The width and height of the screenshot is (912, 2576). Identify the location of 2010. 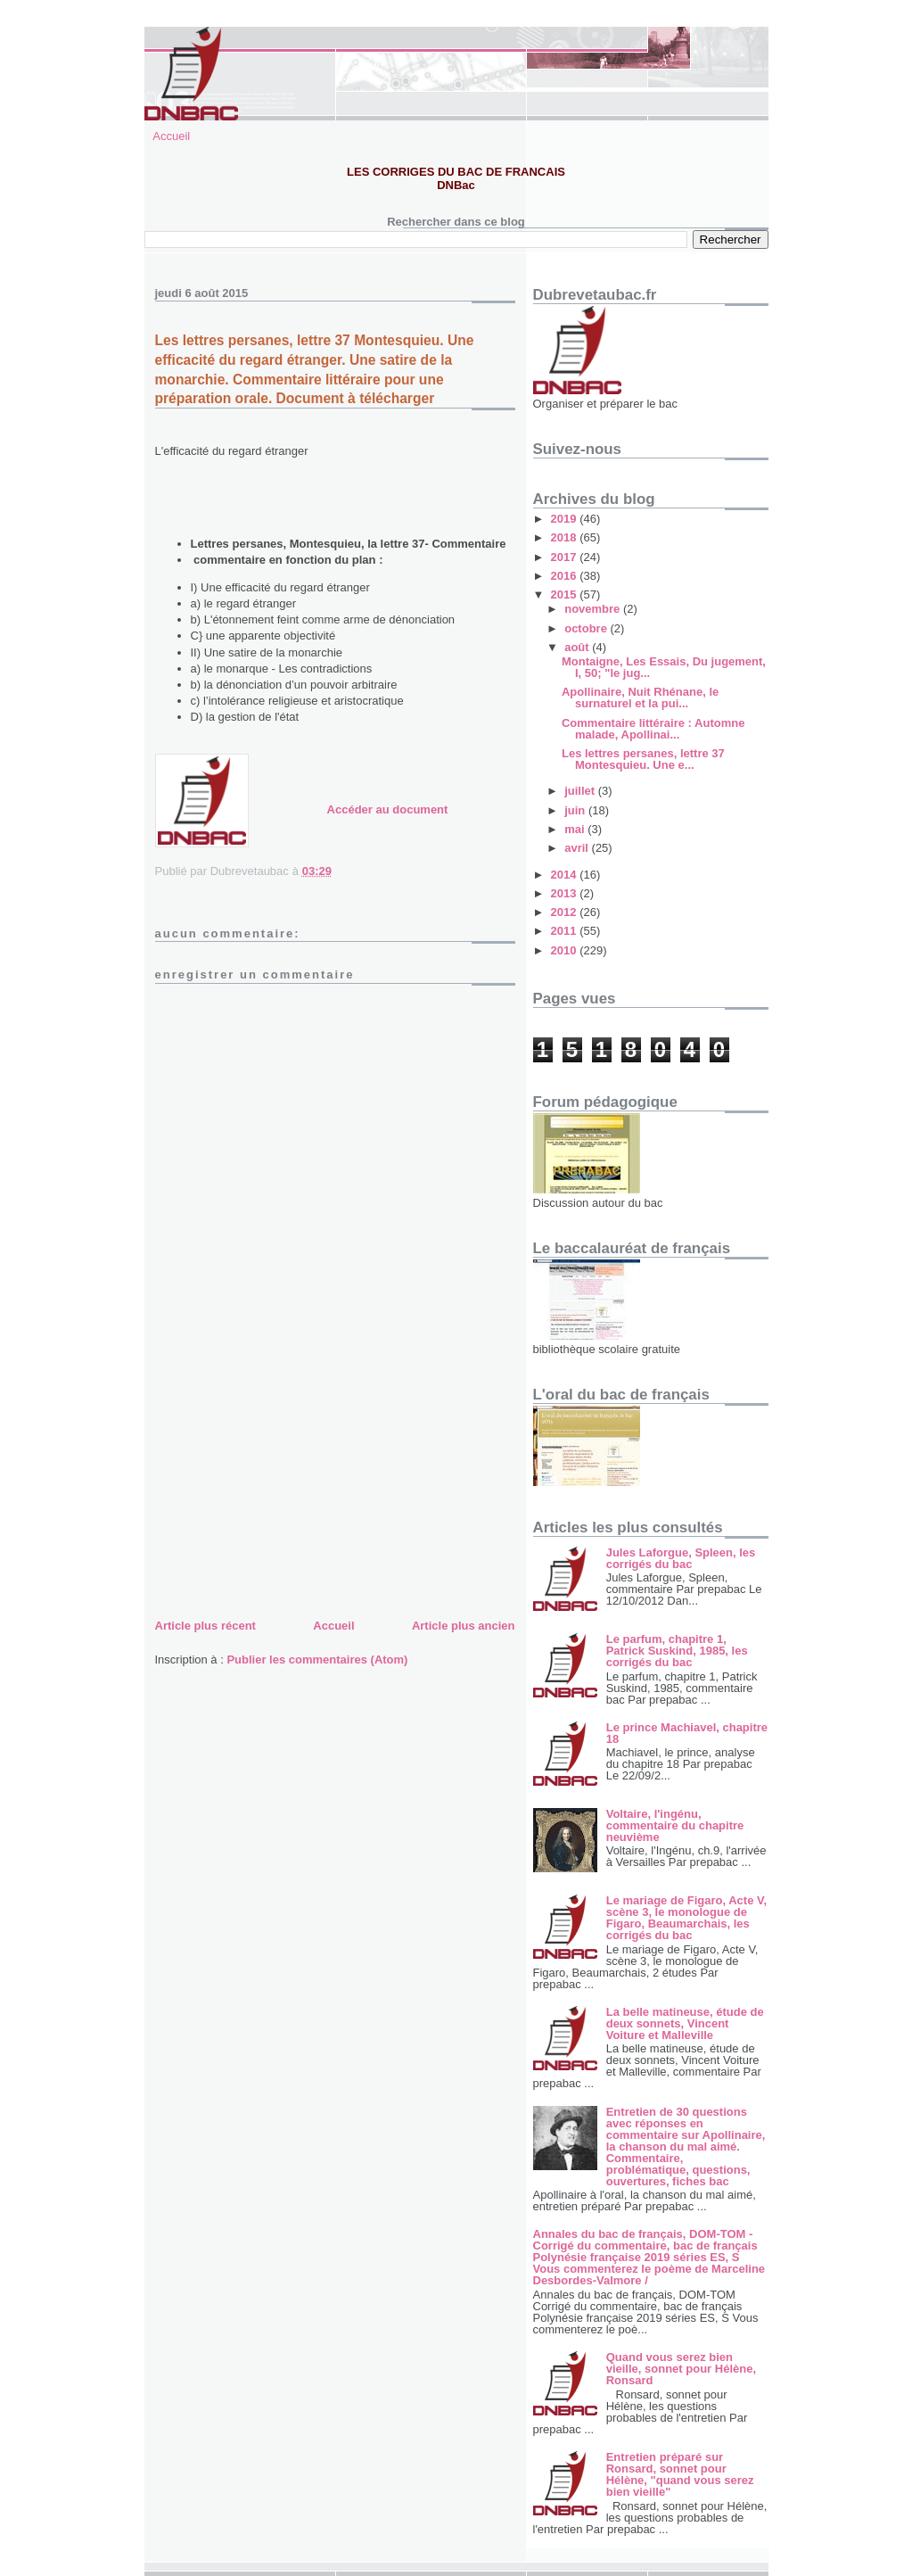
(565, 950).